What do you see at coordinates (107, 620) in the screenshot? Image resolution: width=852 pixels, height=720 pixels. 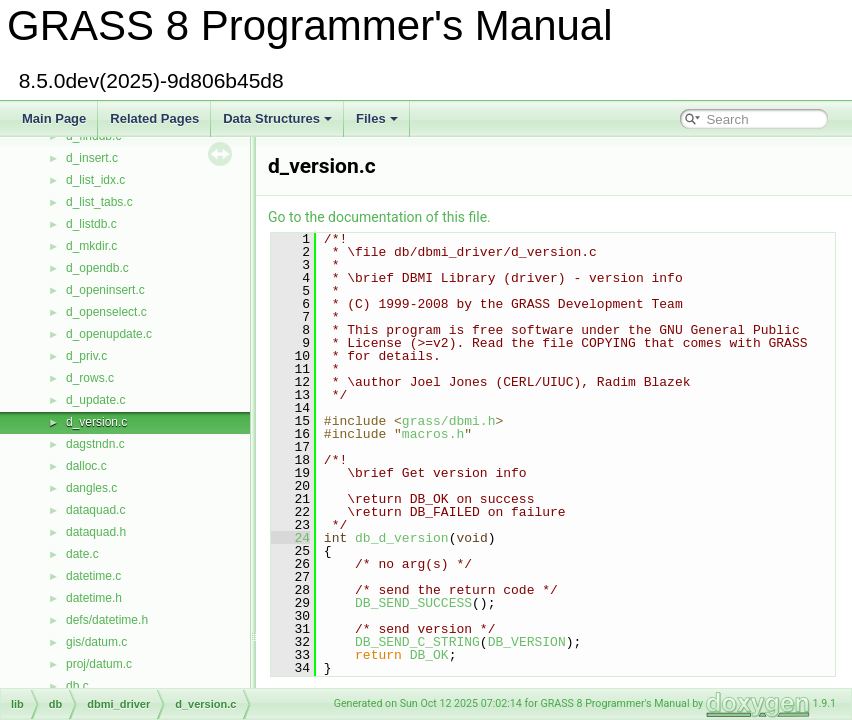 I see `defs/datetime.h` at bounding box center [107, 620].